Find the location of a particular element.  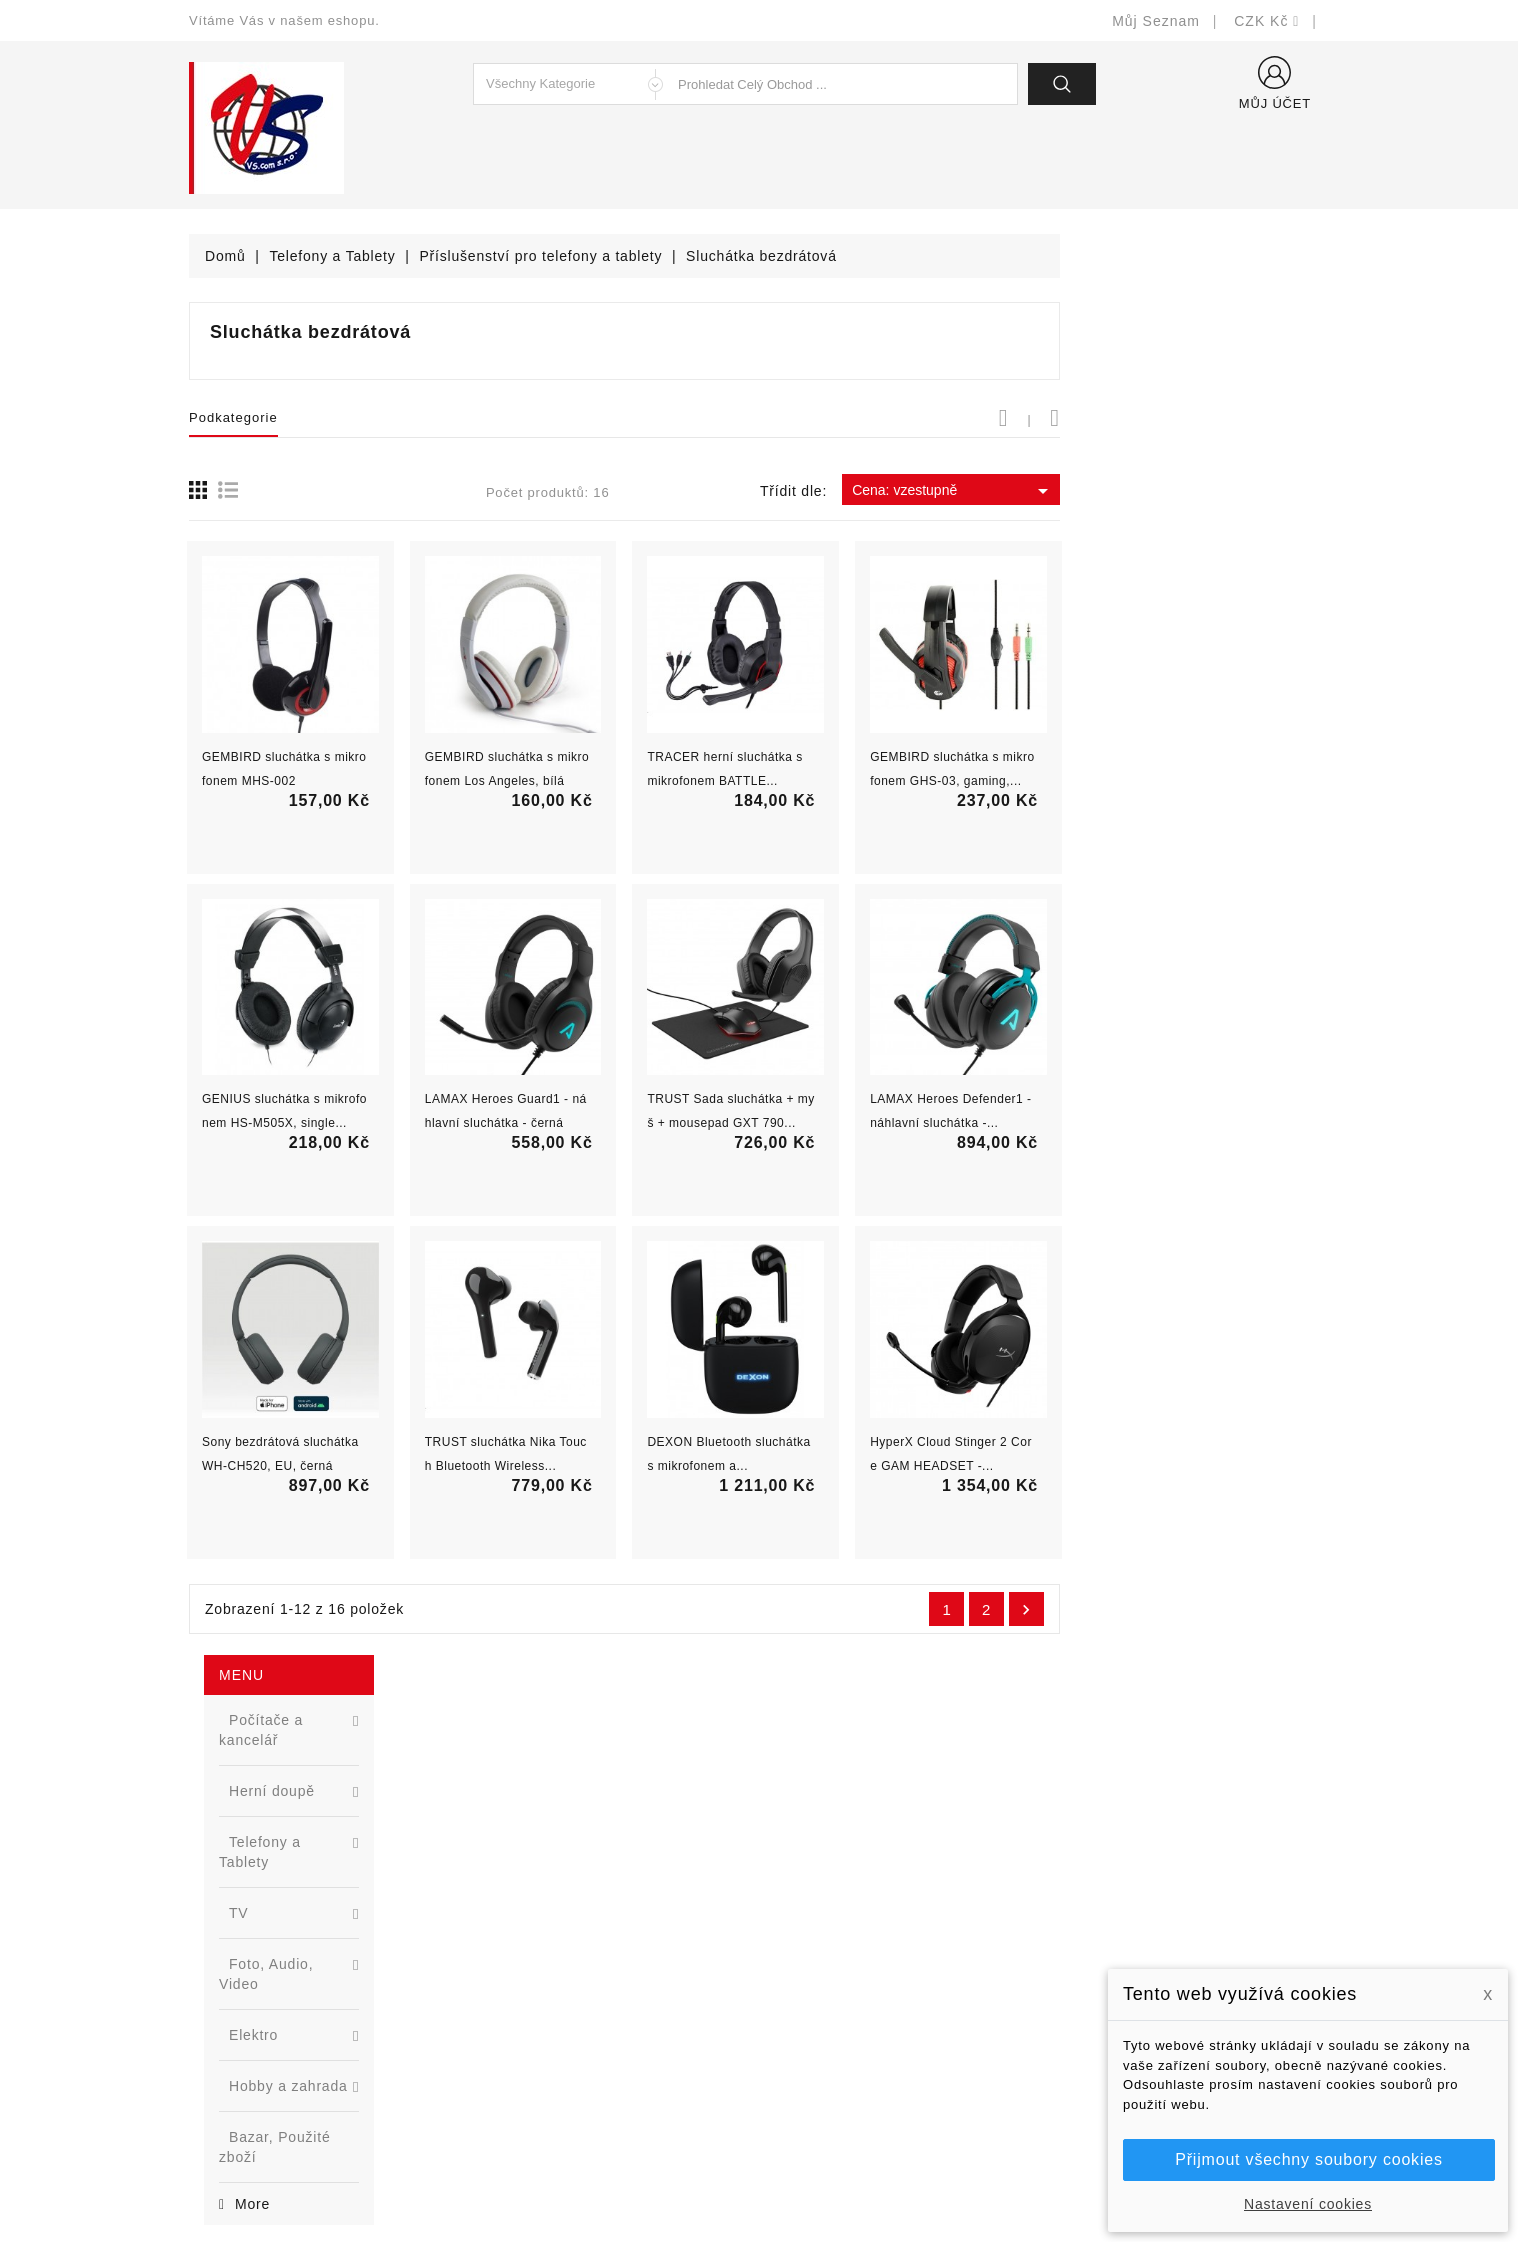

O nás is located at coordinates (794, 1986).